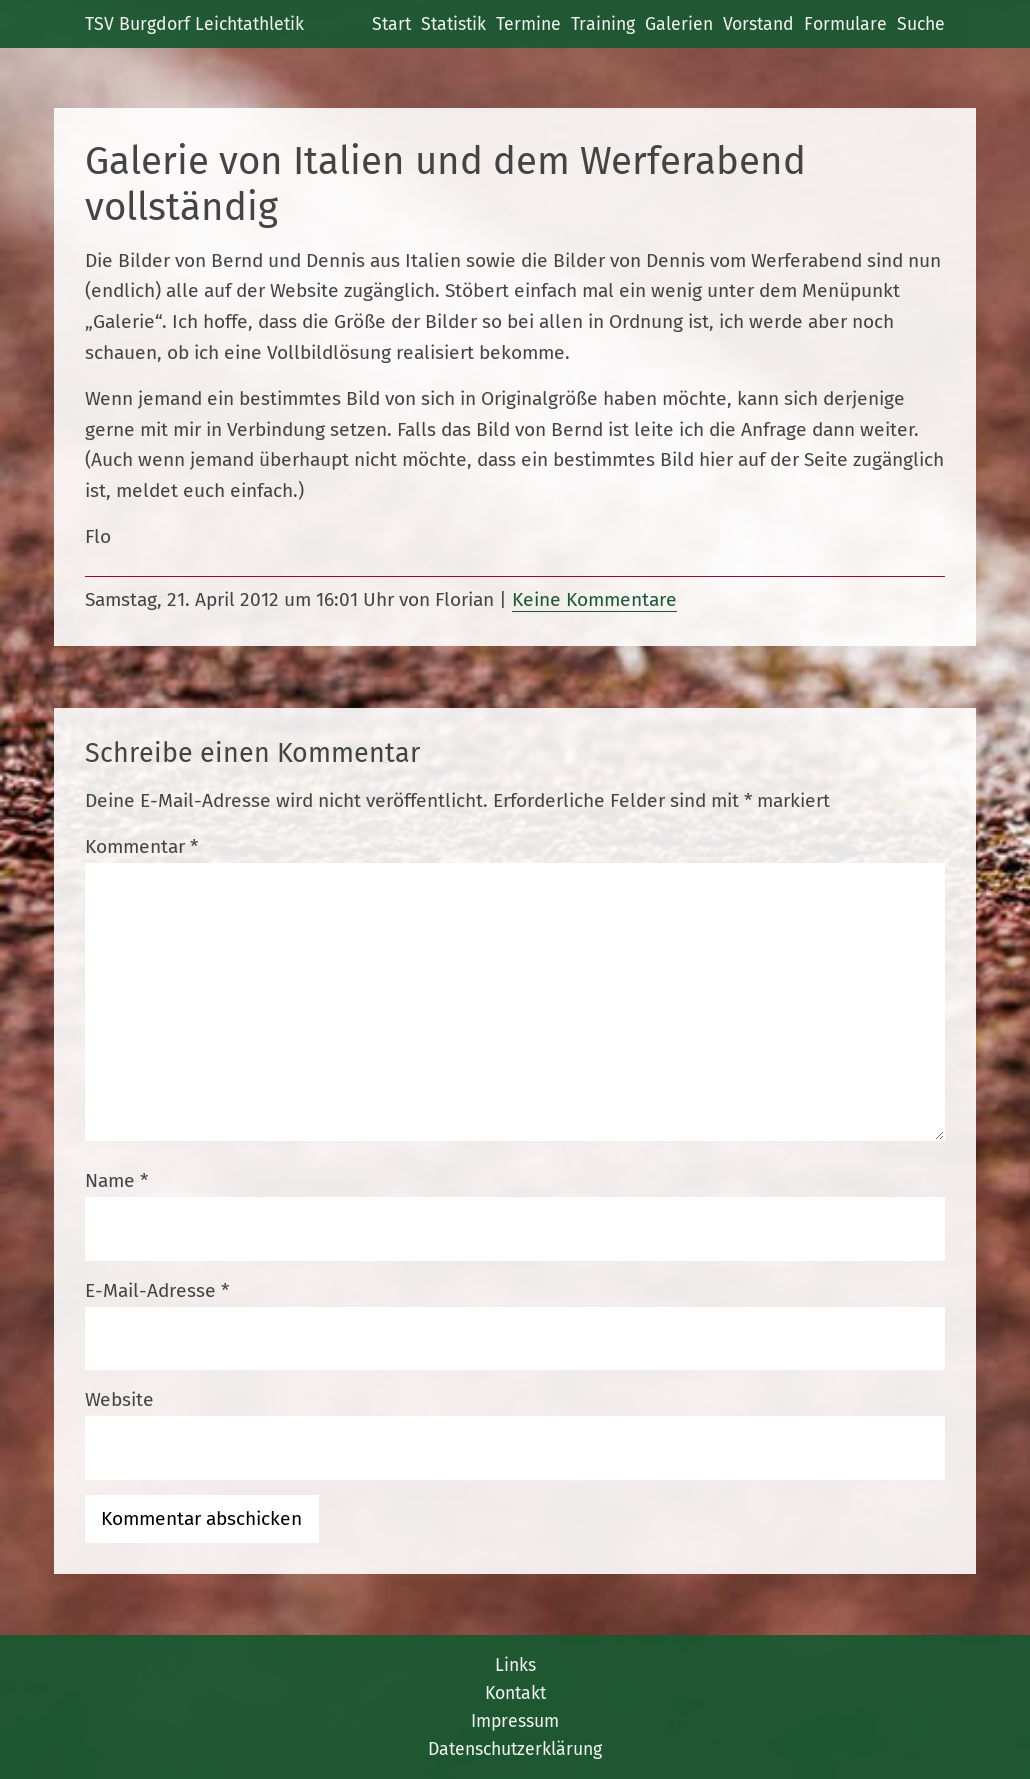  What do you see at coordinates (157, 1290) in the screenshot?
I see `E-Mail-Adresse` at bounding box center [157, 1290].